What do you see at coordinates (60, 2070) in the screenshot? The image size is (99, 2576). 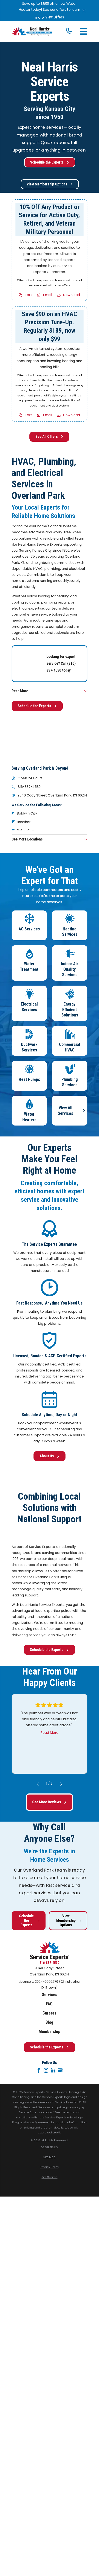 I see `[Google+]` at bounding box center [60, 2070].